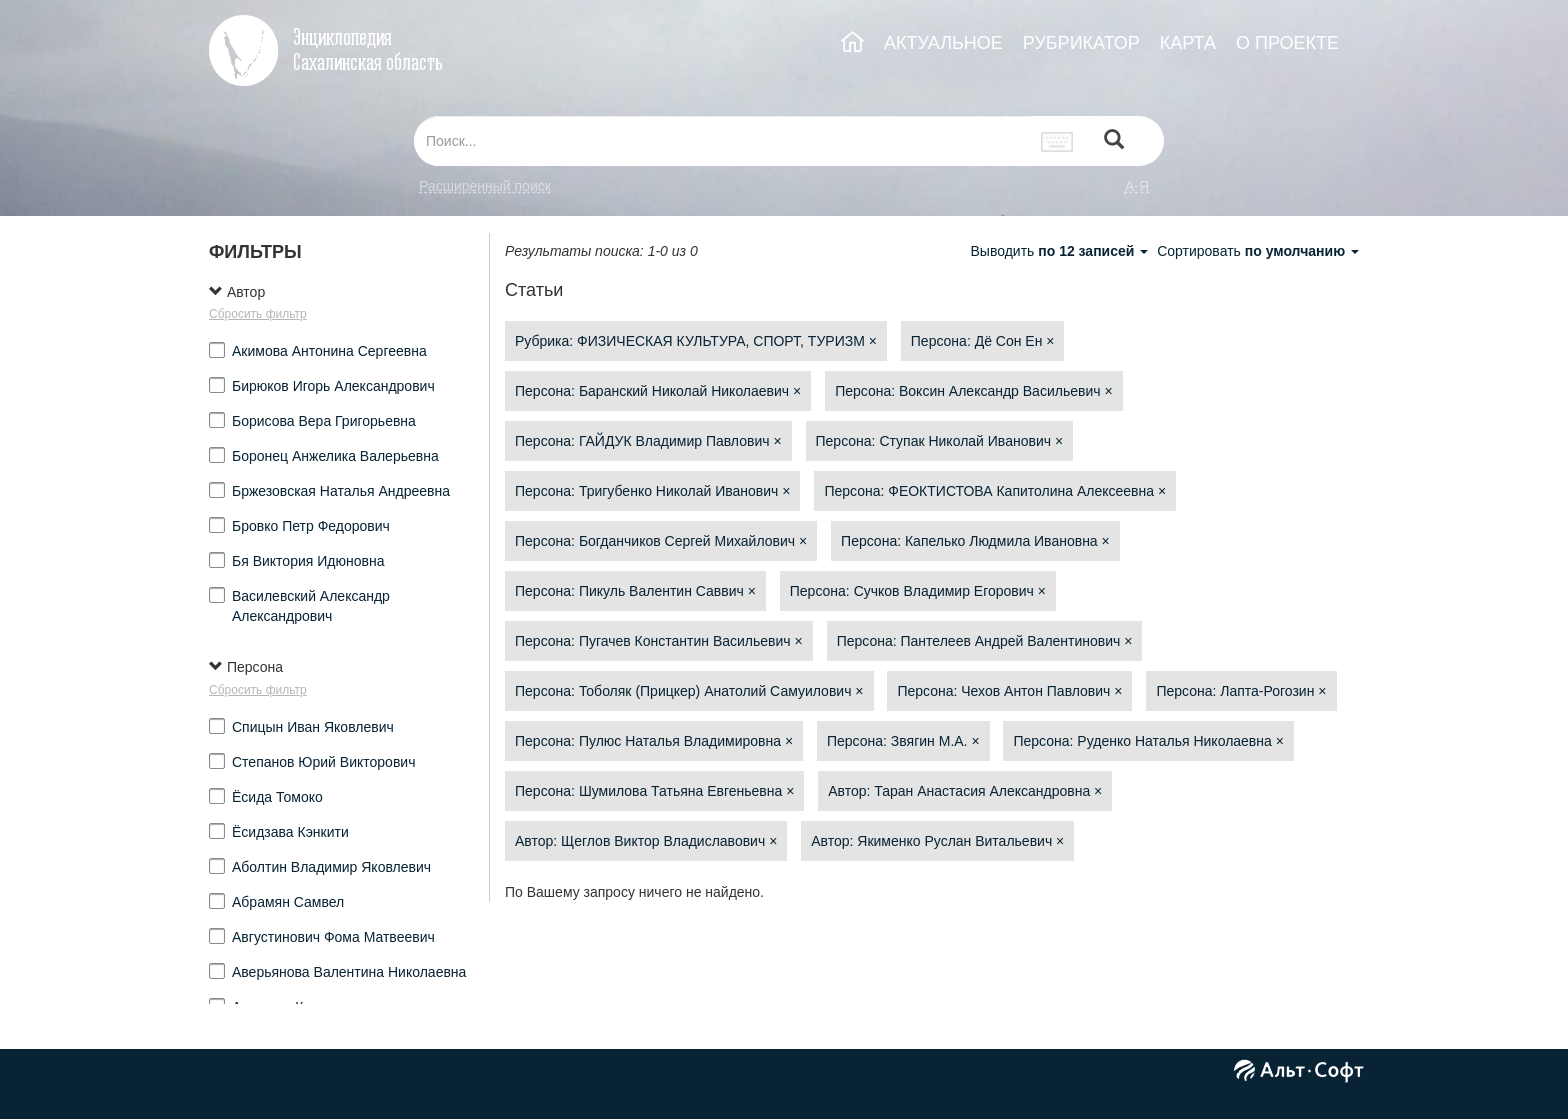 Image resolution: width=1568 pixels, height=1119 pixels. I want to click on Персона: Звягин М.А., so click(903, 741).